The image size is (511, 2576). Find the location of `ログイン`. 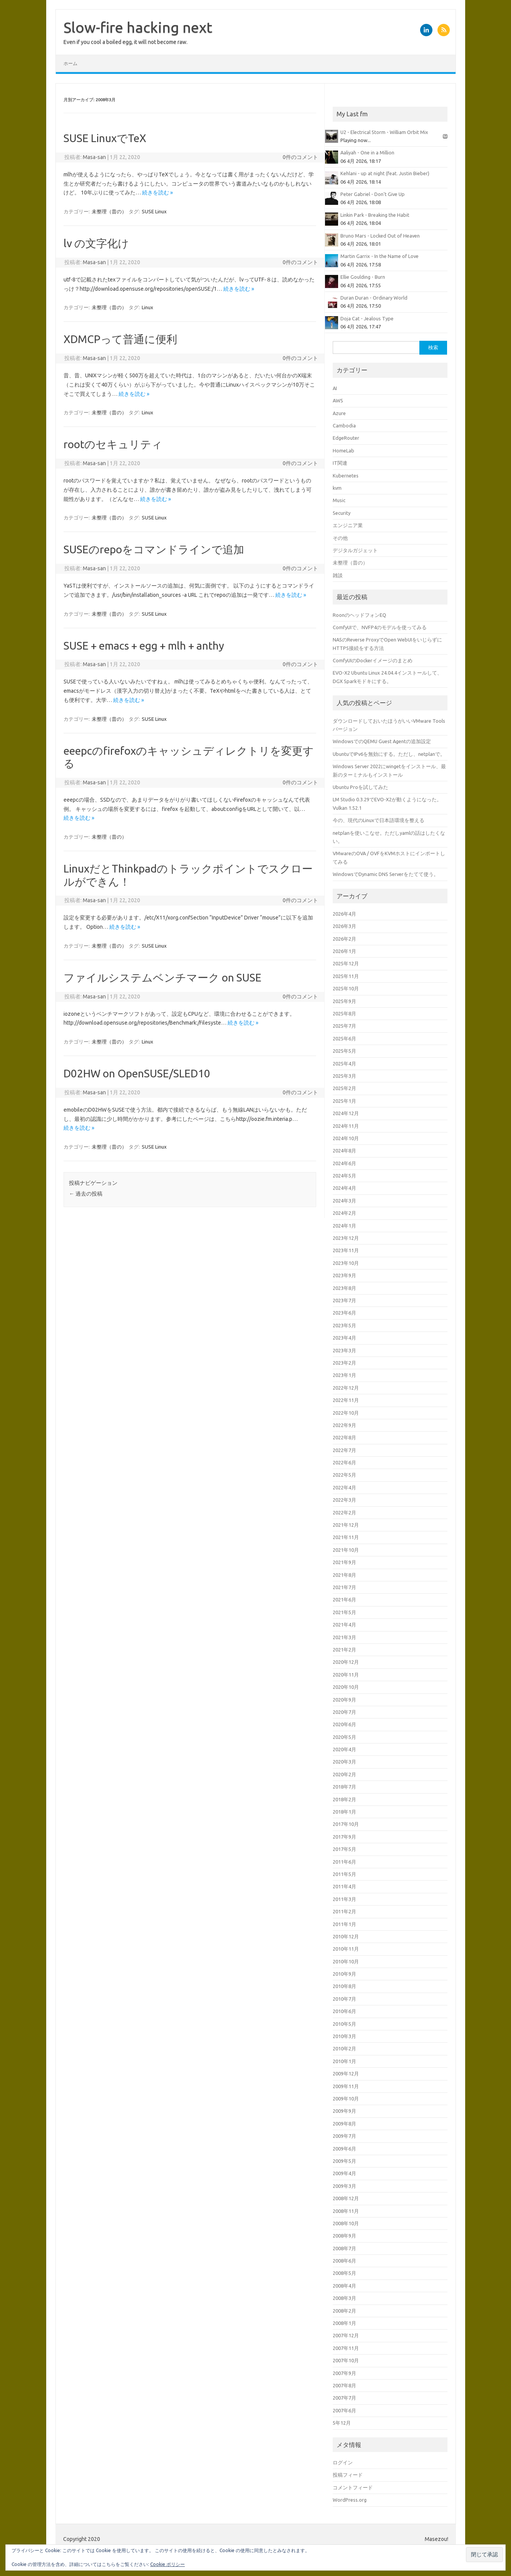

ログイン is located at coordinates (343, 2462).